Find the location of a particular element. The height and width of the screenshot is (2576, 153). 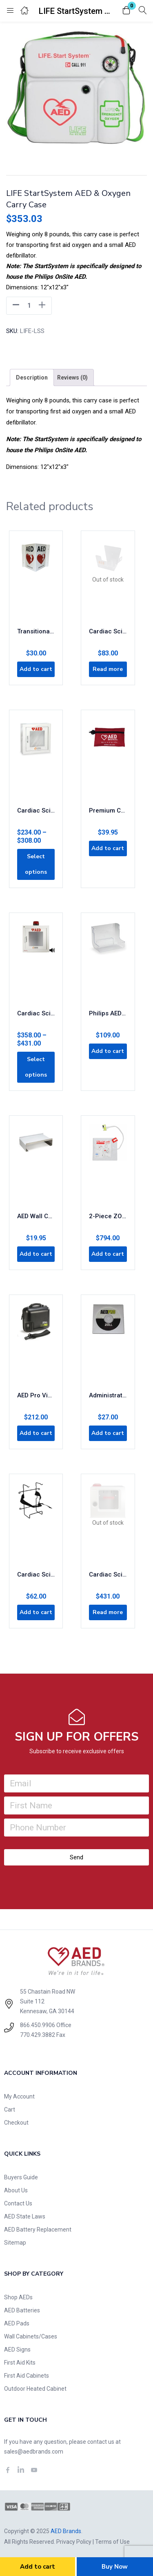

Sitemap is located at coordinates (15, 2242).